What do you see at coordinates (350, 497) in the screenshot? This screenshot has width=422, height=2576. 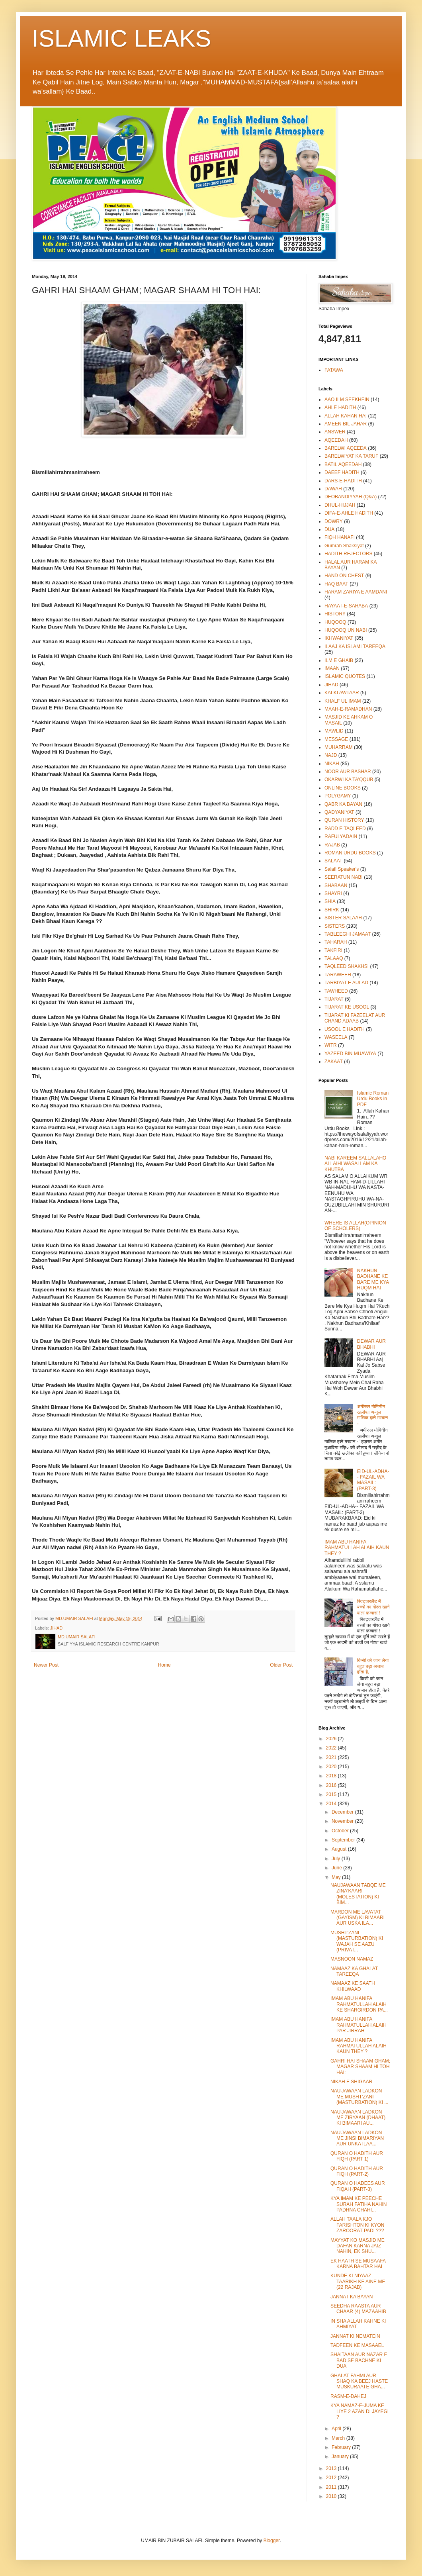 I see `DEOBANDIYYAH (Q&A)` at bounding box center [350, 497].